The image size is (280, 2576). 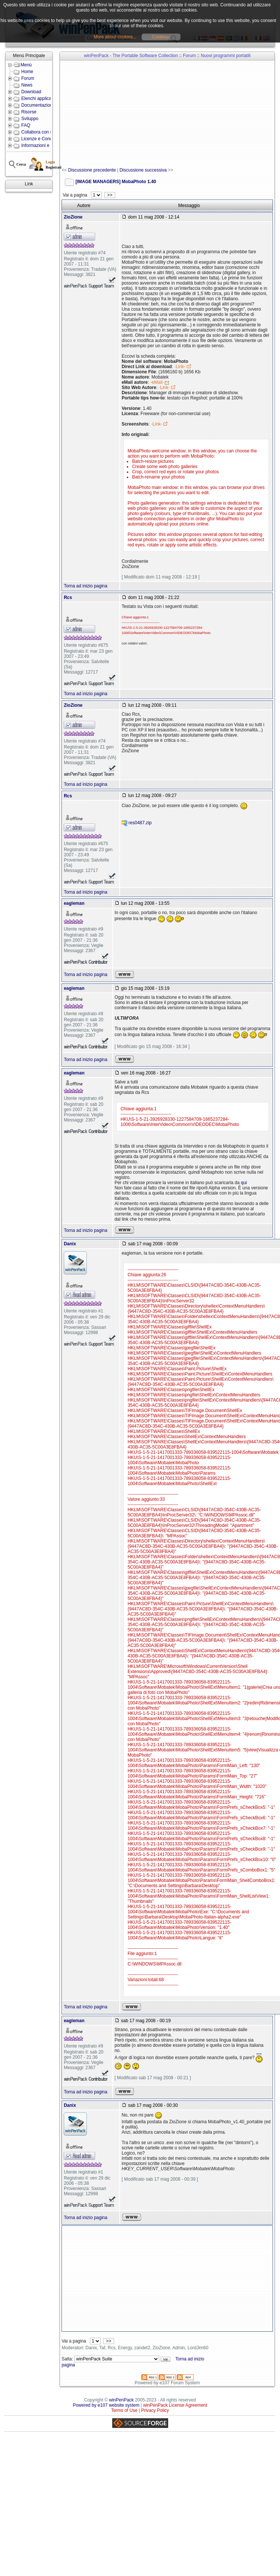 What do you see at coordinates (121, 2400) in the screenshot?
I see `winPenPack` at bounding box center [121, 2400].